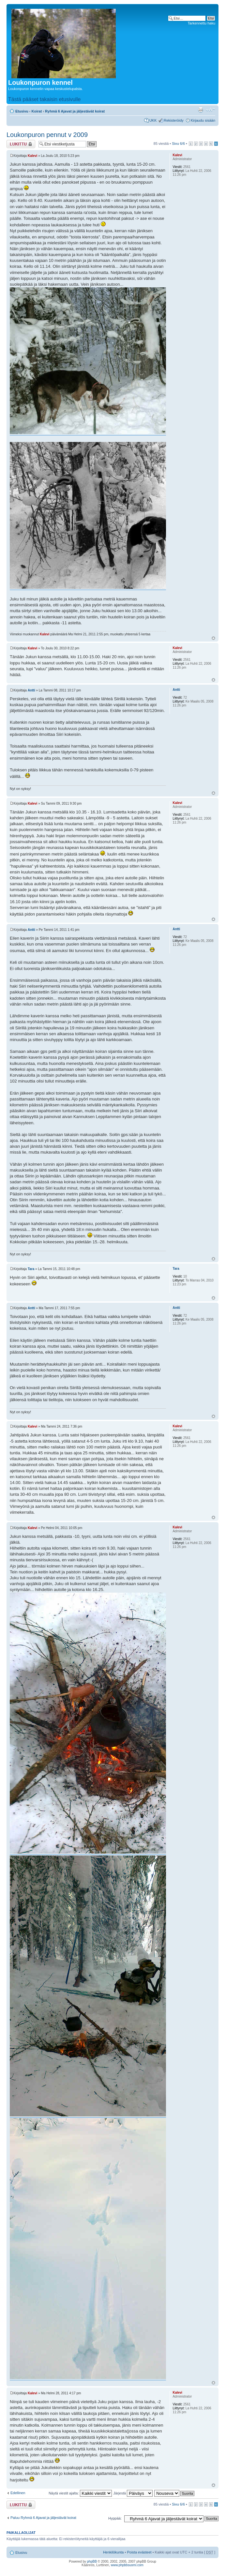  Describe the element at coordinates (178, 143) in the screenshot. I see `Sivu /` at that location.